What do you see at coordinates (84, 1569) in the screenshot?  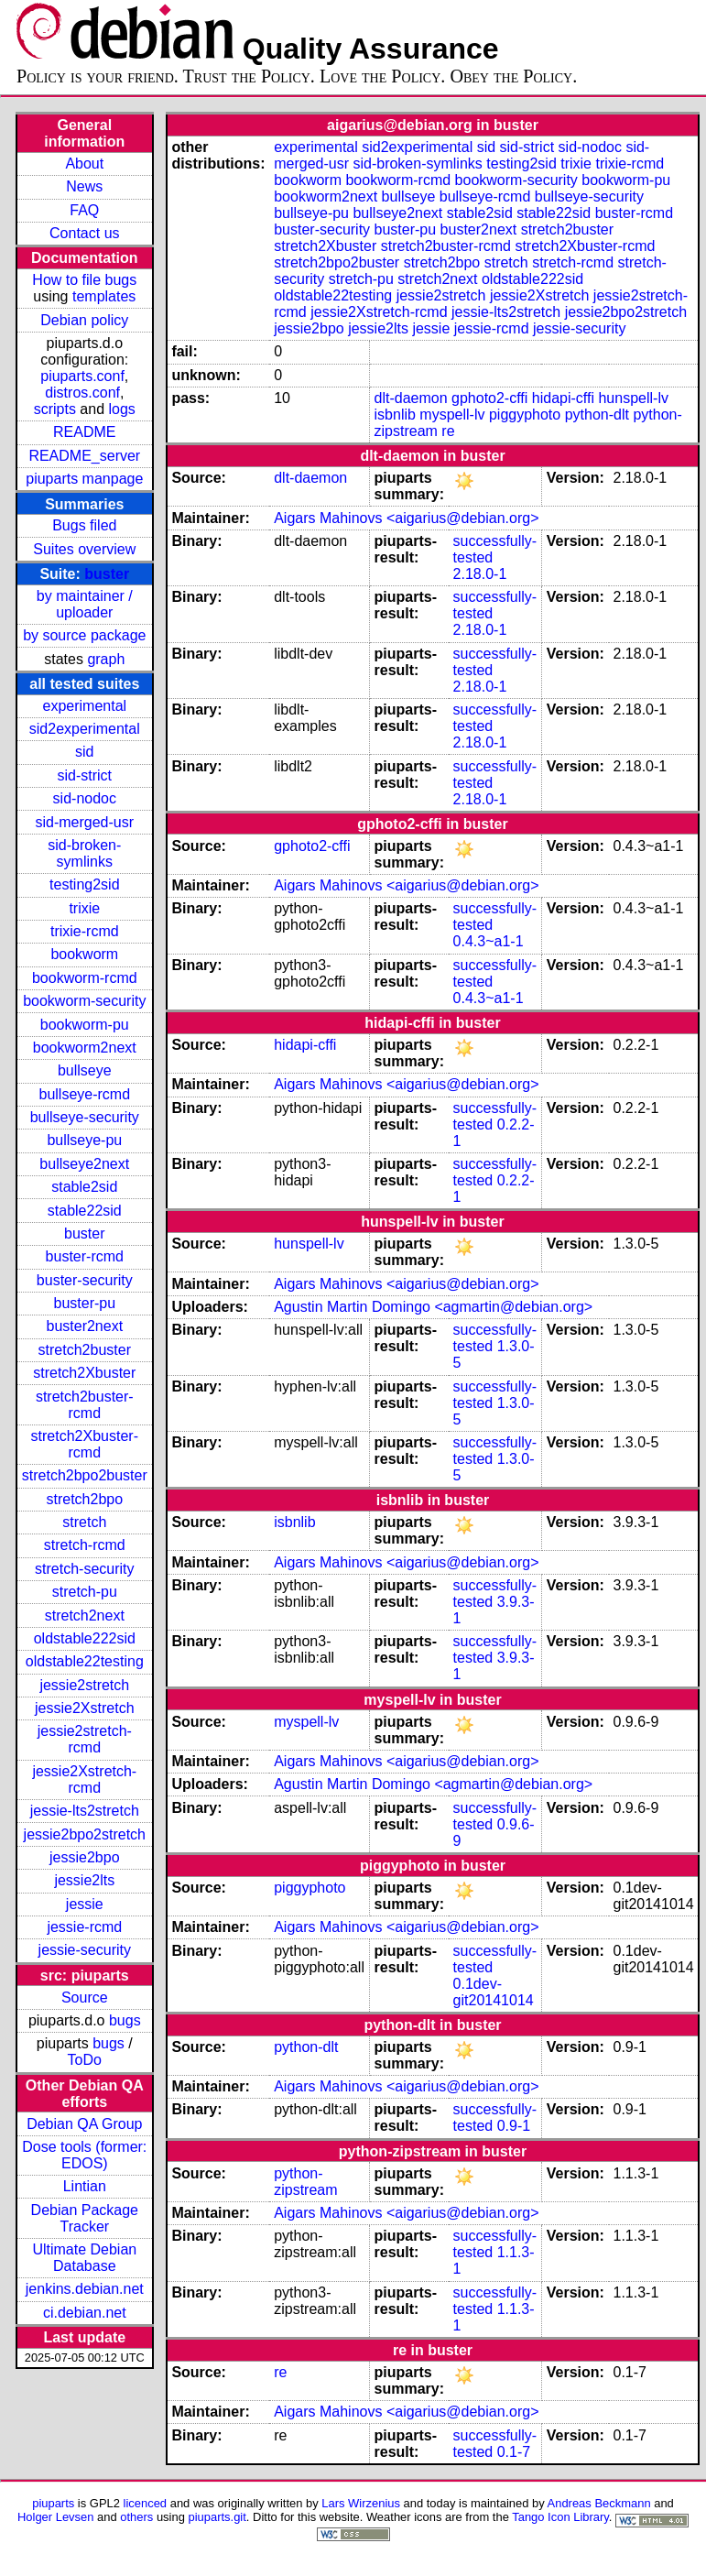 I see `stretch-security` at bounding box center [84, 1569].